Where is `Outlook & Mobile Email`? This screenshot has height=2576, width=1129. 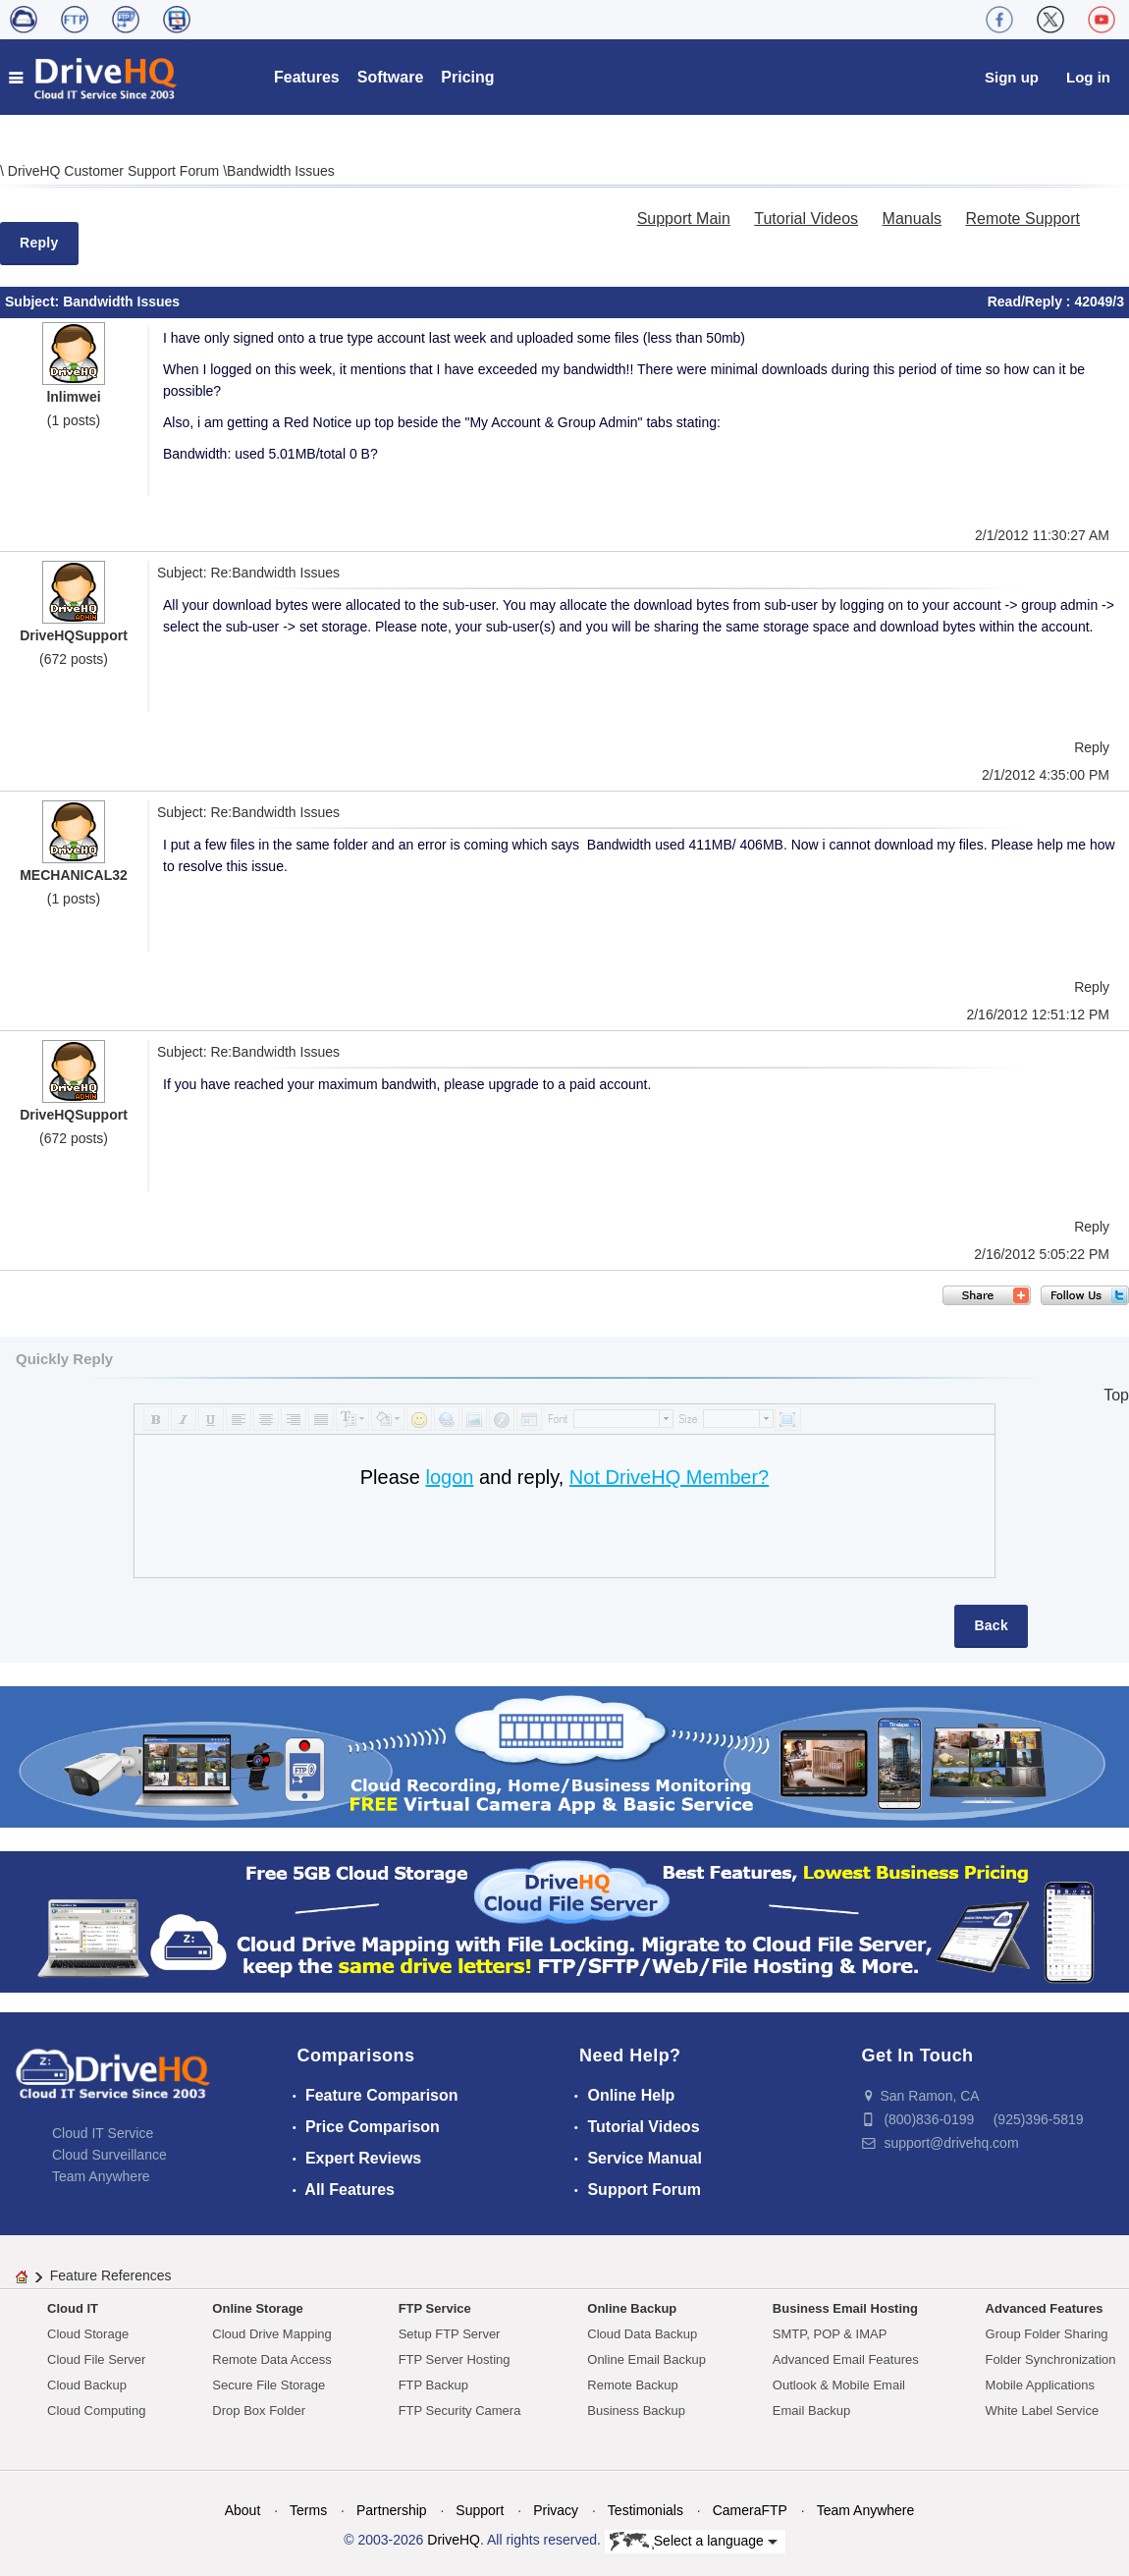 Outlook & Mobile Email is located at coordinates (839, 2385).